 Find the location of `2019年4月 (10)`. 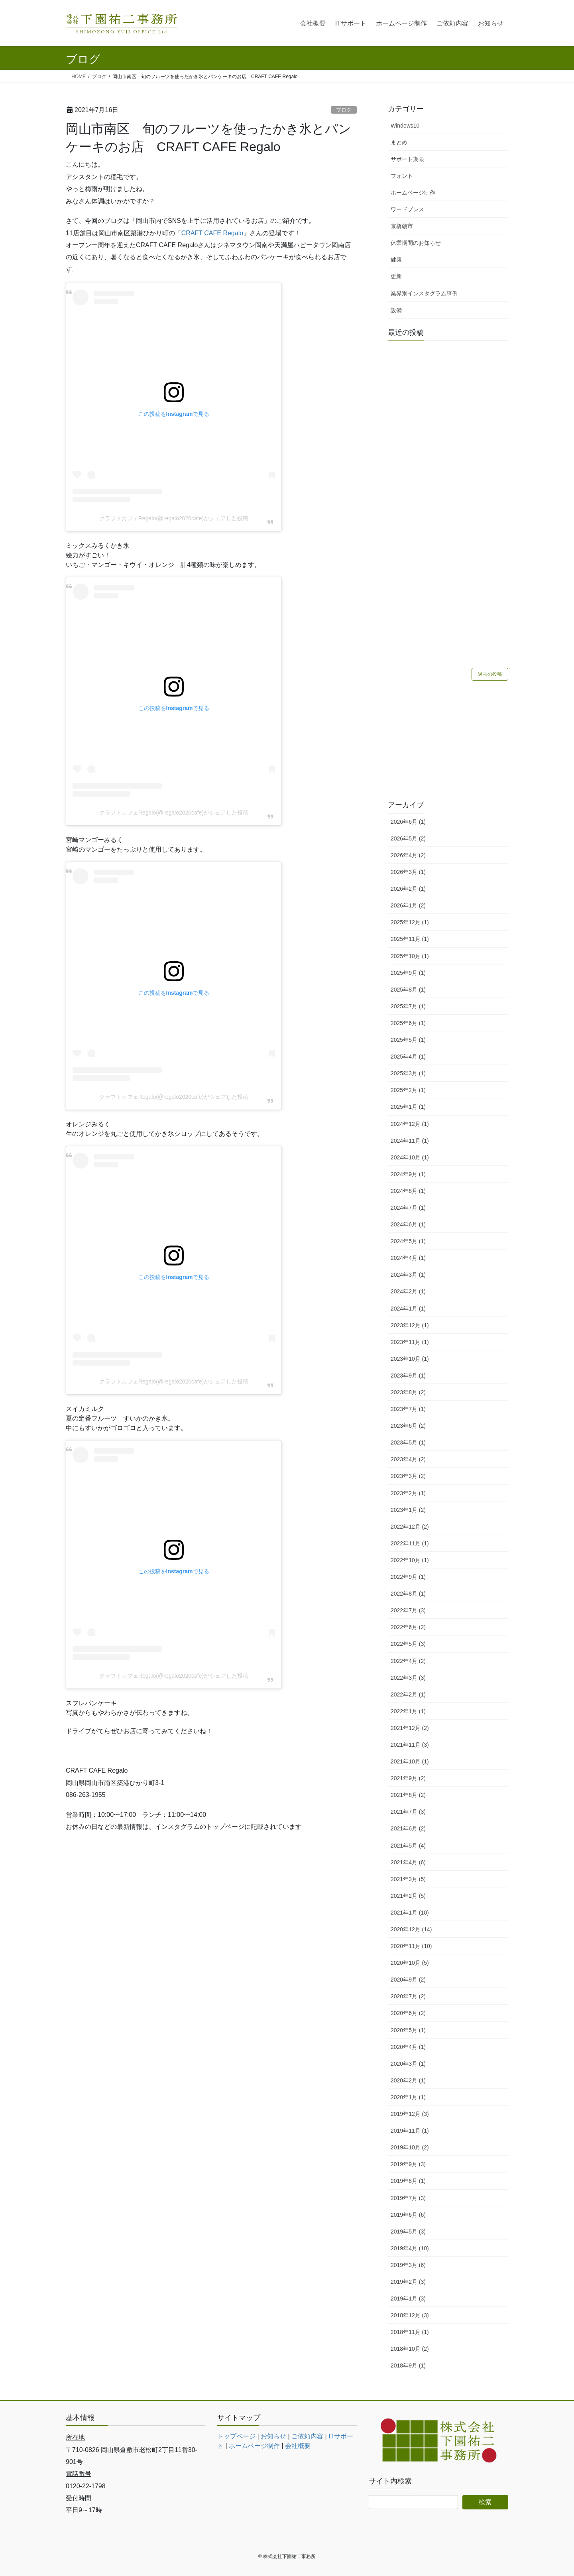

2019年4月 (10) is located at coordinates (410, 2248).